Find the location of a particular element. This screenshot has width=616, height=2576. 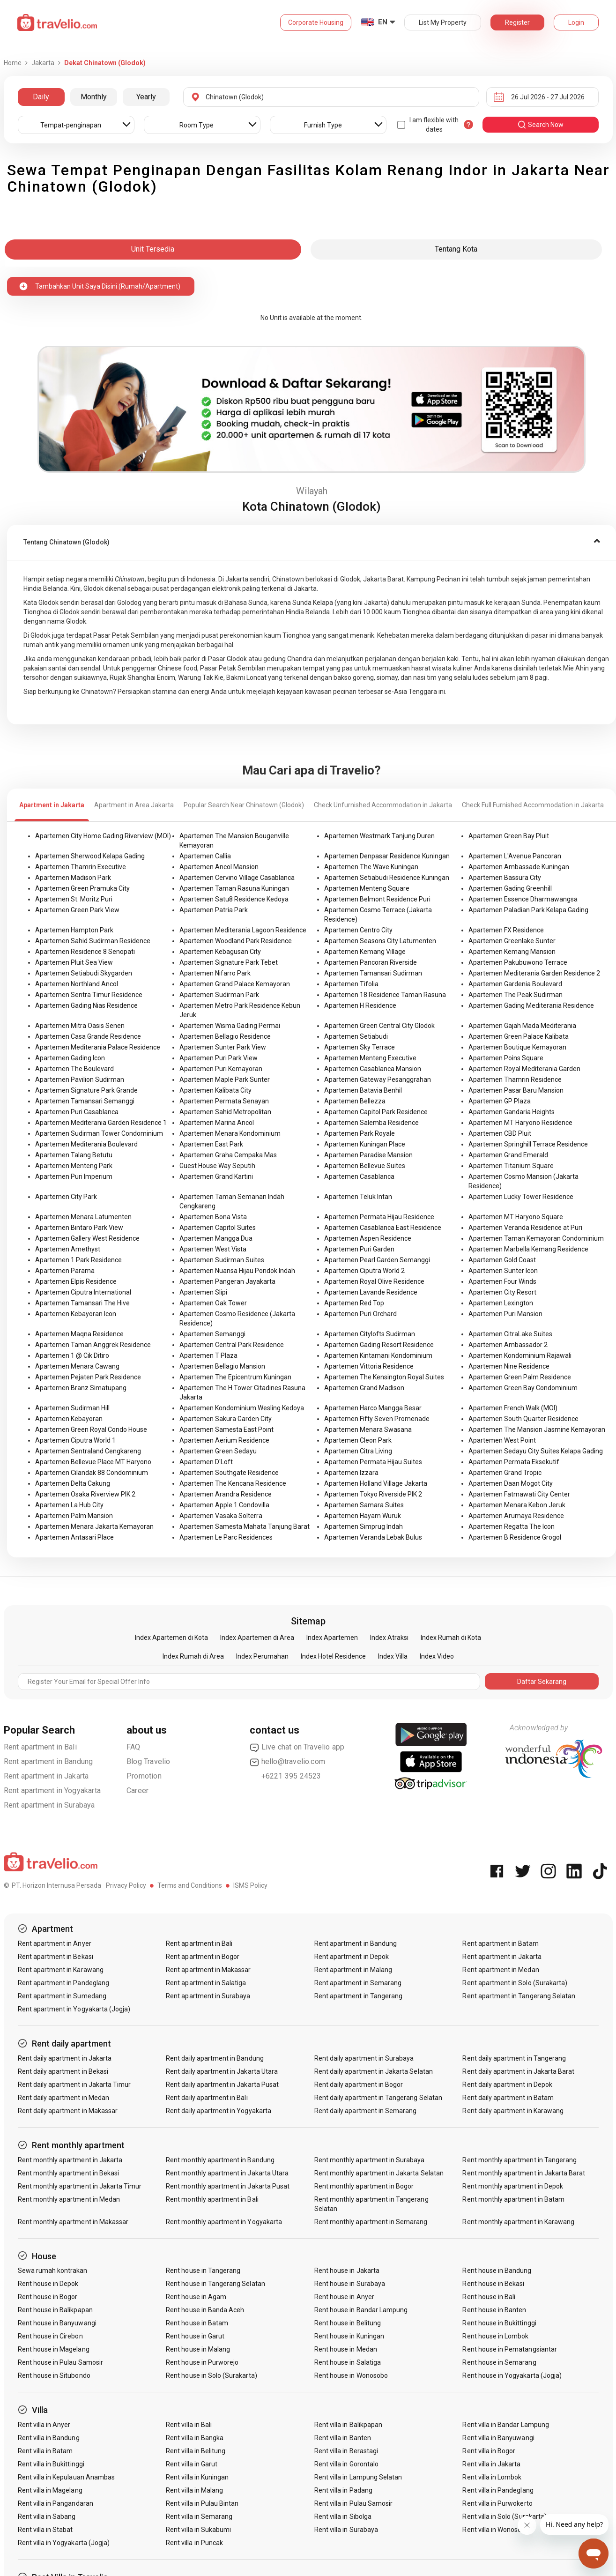

Rent villa in Bukittinggi is located at coordinates (51, 2464).